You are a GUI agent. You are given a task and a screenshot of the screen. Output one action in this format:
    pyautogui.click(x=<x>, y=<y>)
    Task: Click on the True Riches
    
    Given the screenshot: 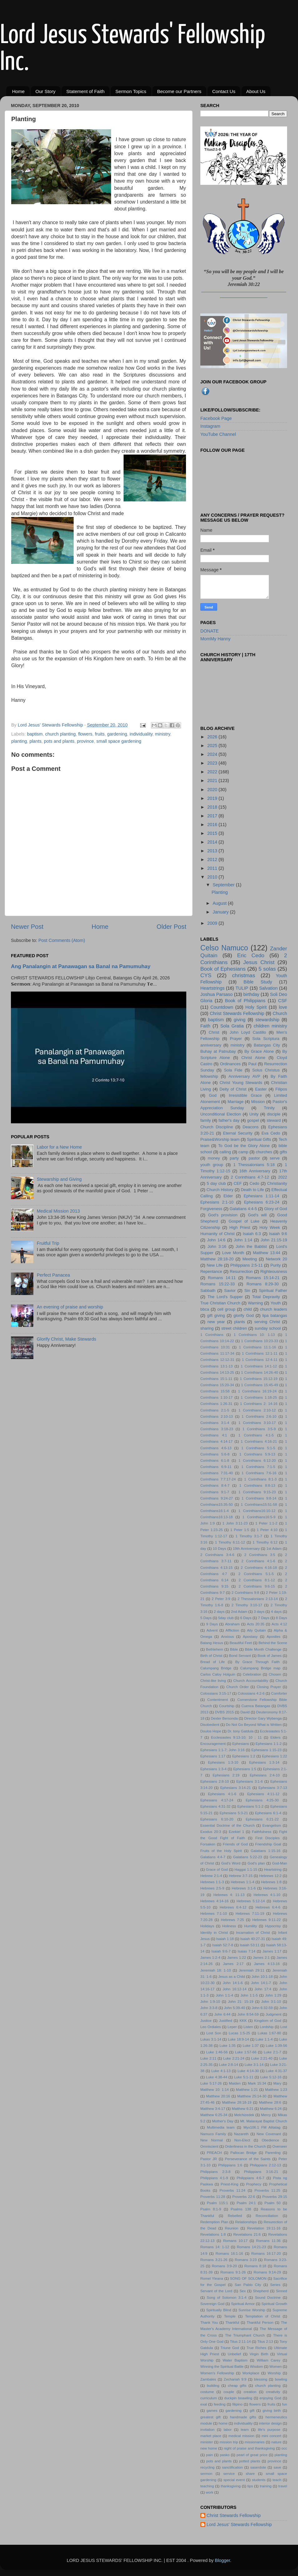 What is the action you would take?
    pyautogui.click(x=256, y=2348)
    